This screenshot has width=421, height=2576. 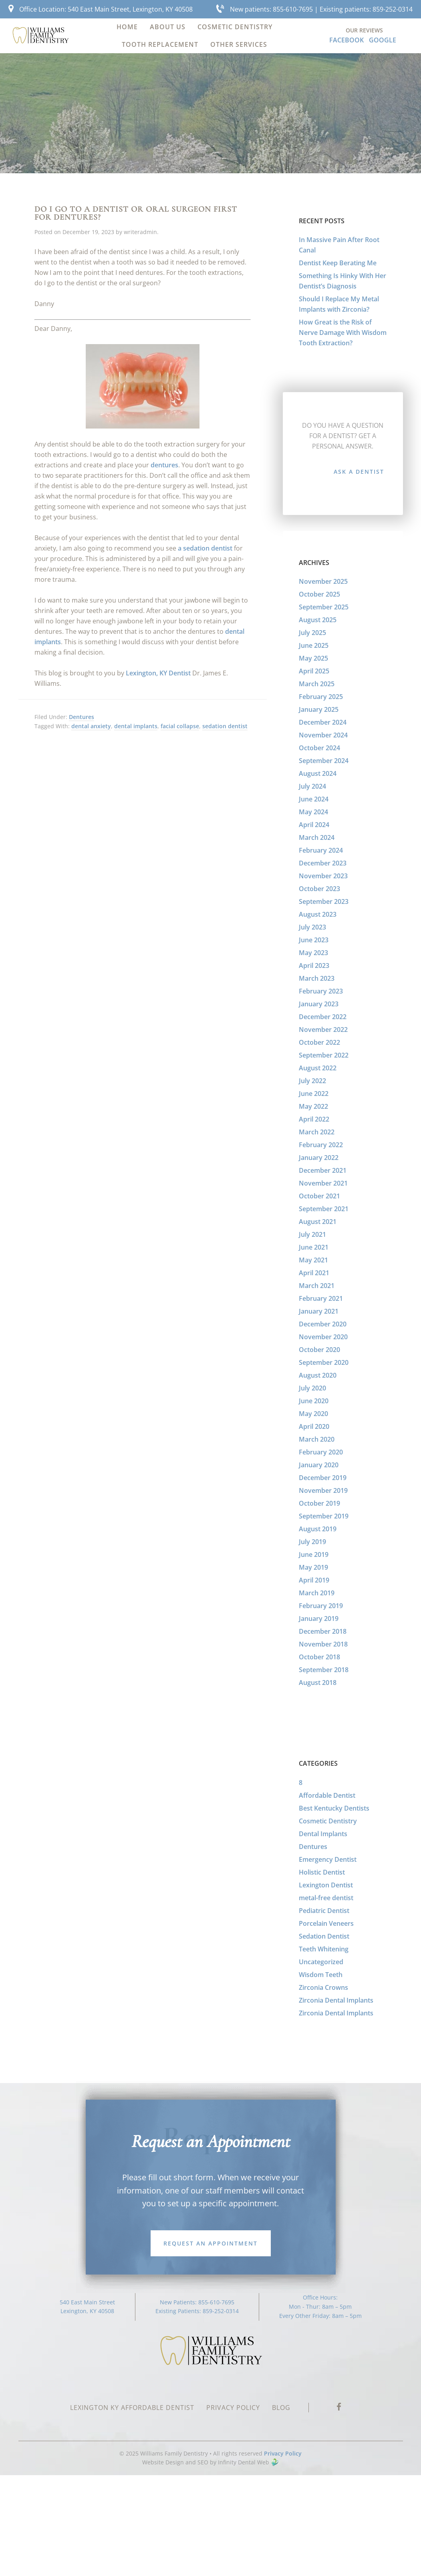 What do you see at coordinates (323, 1987) in the screenshot?
I see `Zirconia Crowns` at bounding box center [323, 1987].